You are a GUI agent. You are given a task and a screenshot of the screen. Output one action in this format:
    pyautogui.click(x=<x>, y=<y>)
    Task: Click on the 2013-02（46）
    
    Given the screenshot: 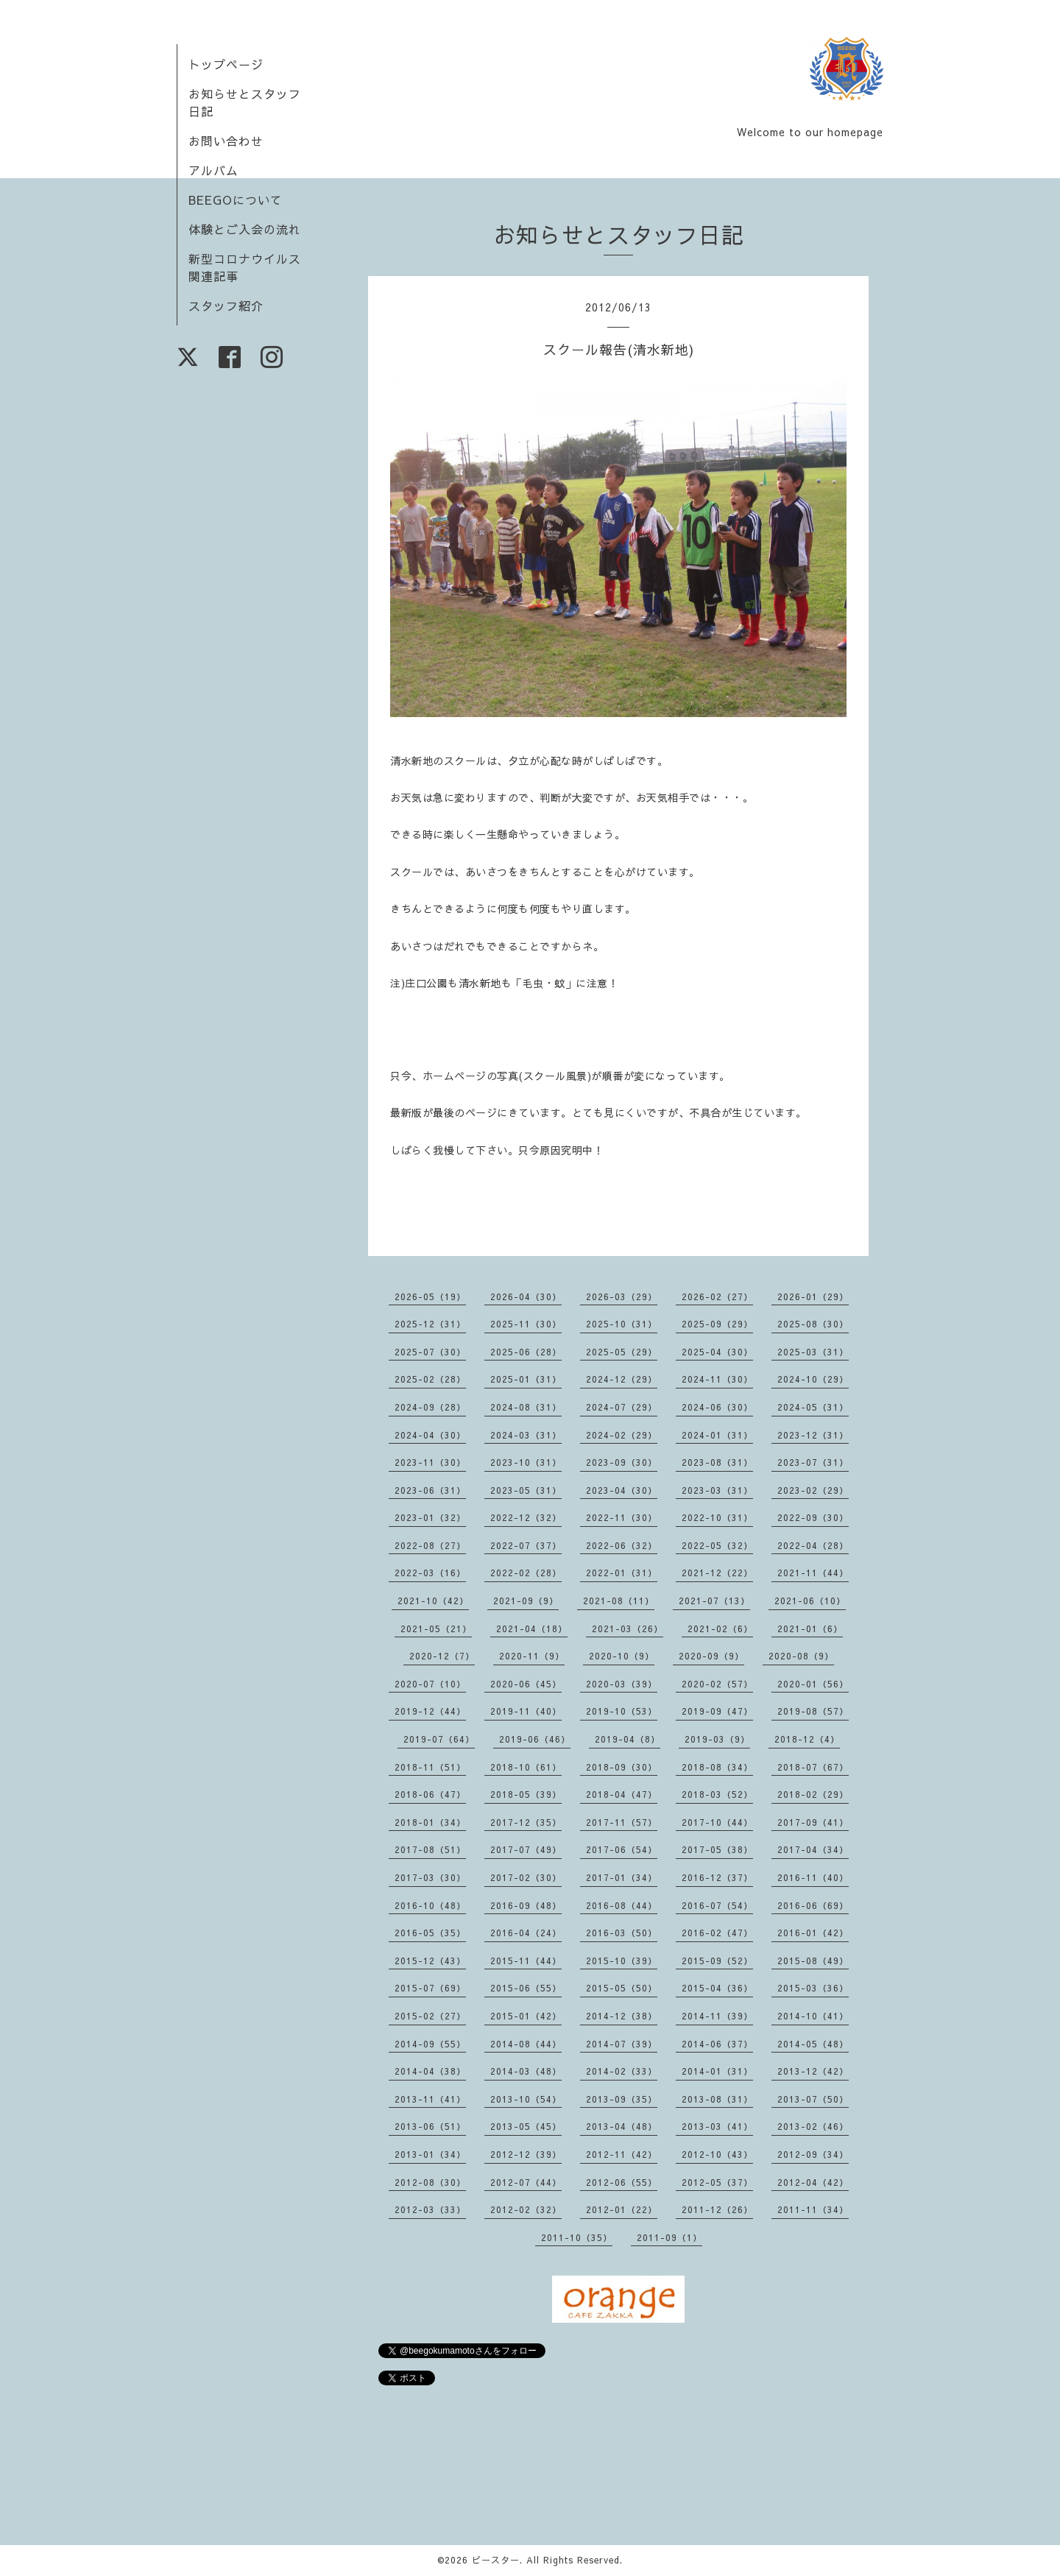 What is the action you would take?
    pyautogui.click(x=813, y=2126)
    